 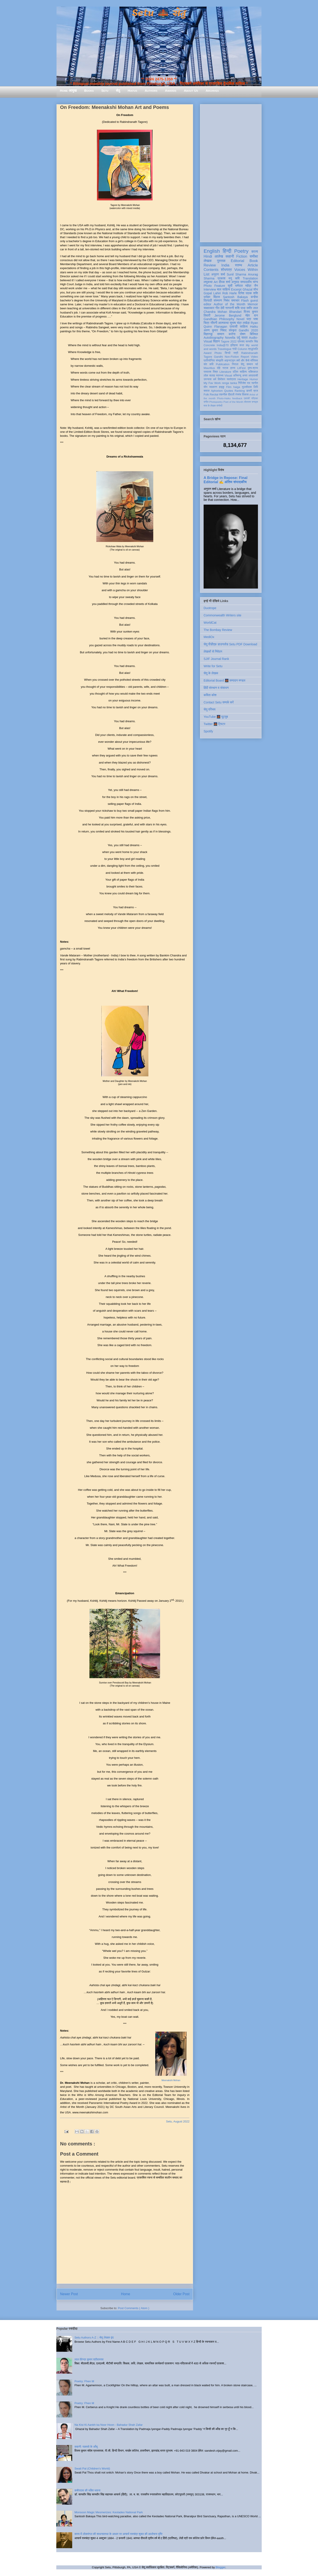 What do you see at coordinates (228, 353) in the screenshot?
I see `सिन्धी` at bounding box center [228, 353].